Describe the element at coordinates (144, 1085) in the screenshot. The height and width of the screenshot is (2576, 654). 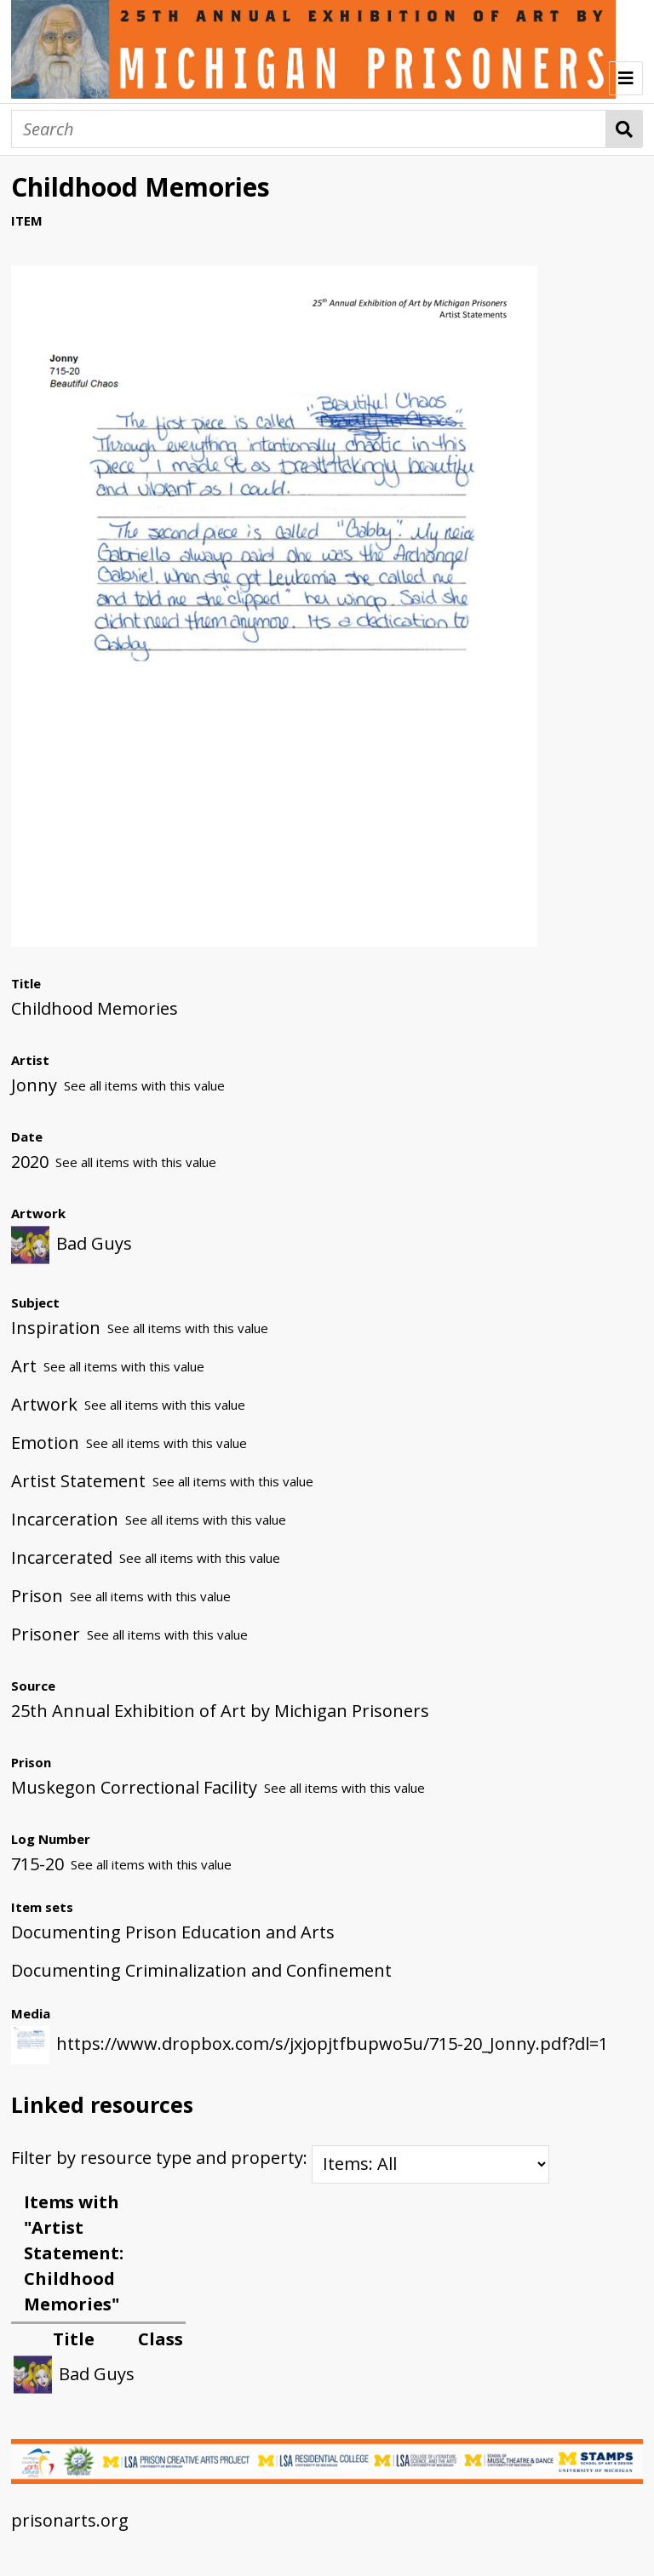
I see `See all items with this value` at that location.